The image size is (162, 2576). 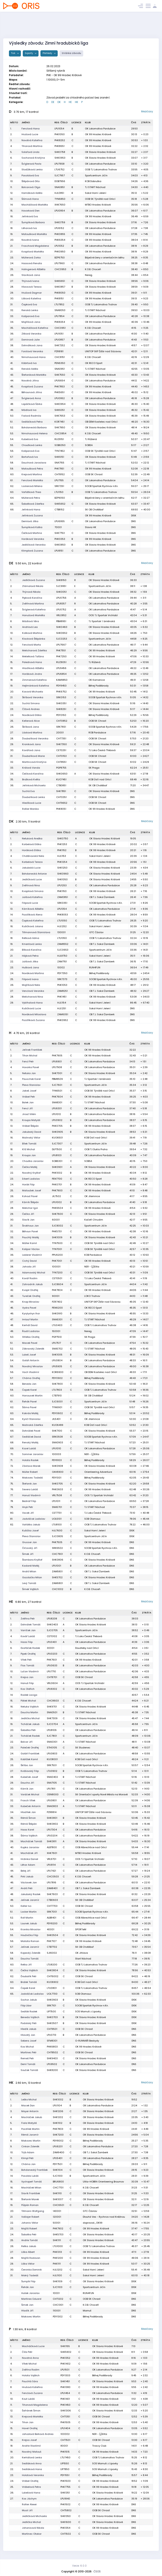 I want to click on Matoušková Petra, so click(x=32, y=468).